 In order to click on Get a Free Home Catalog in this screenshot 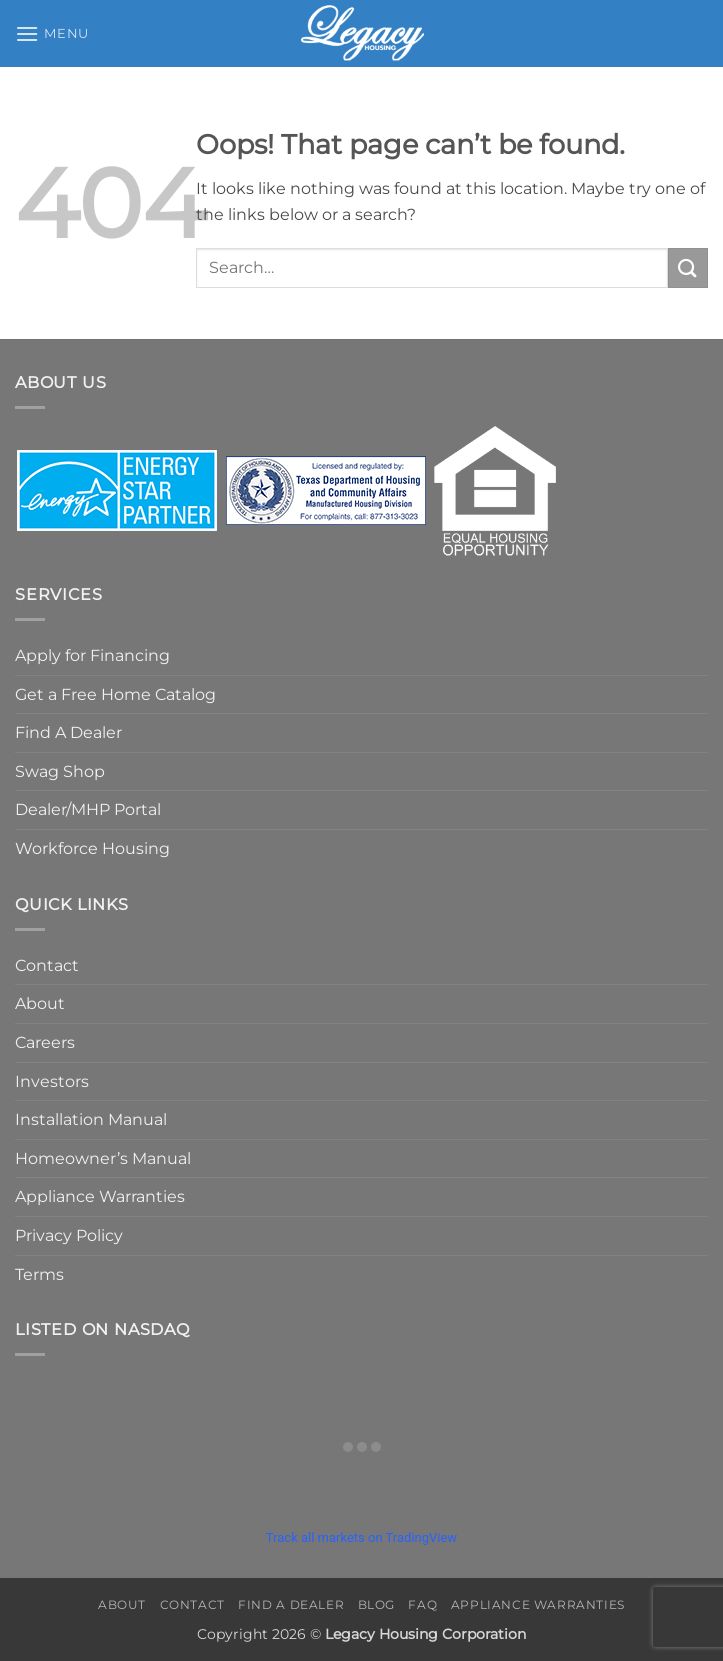, I will do `click(115, 694)`.